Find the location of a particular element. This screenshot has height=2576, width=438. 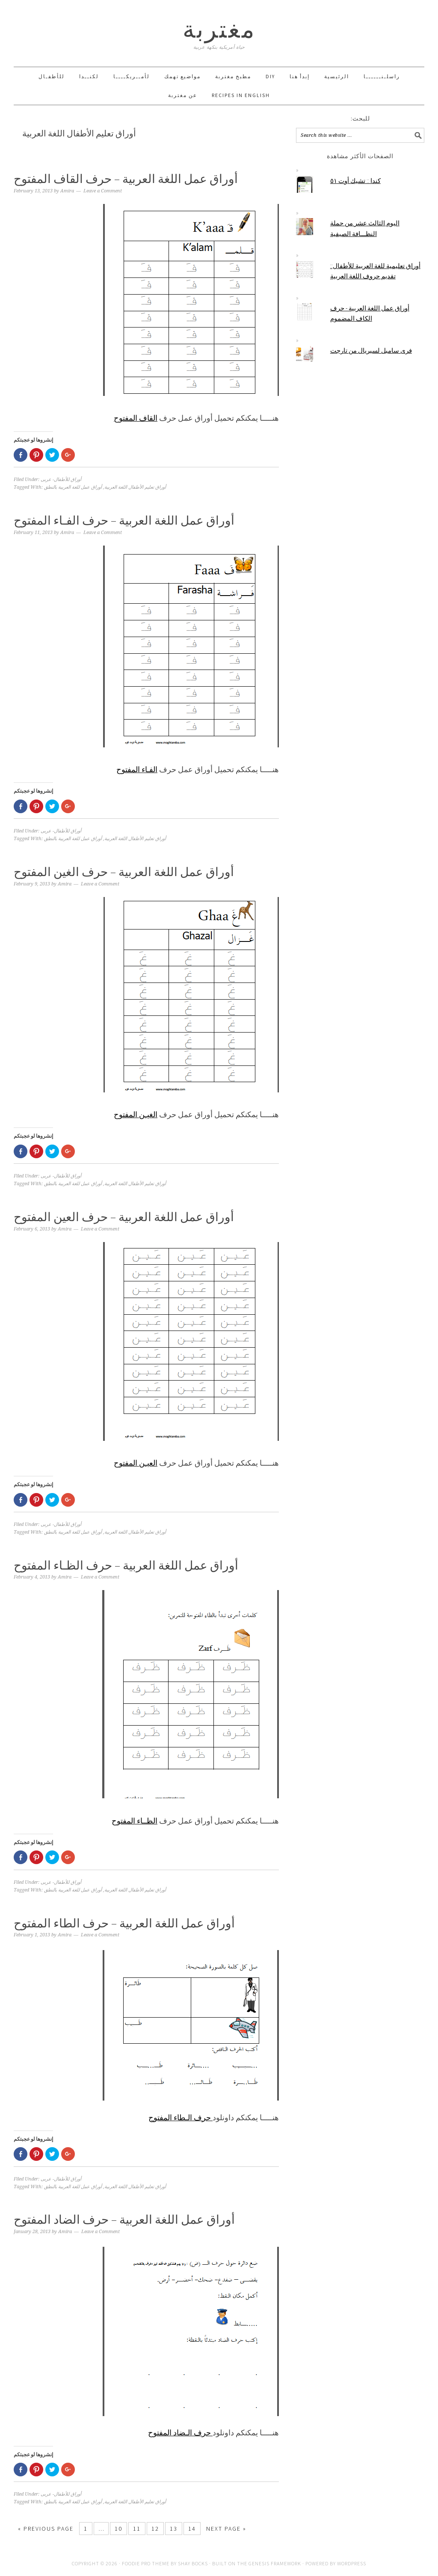

13 is located at coordinates (174, 2528).